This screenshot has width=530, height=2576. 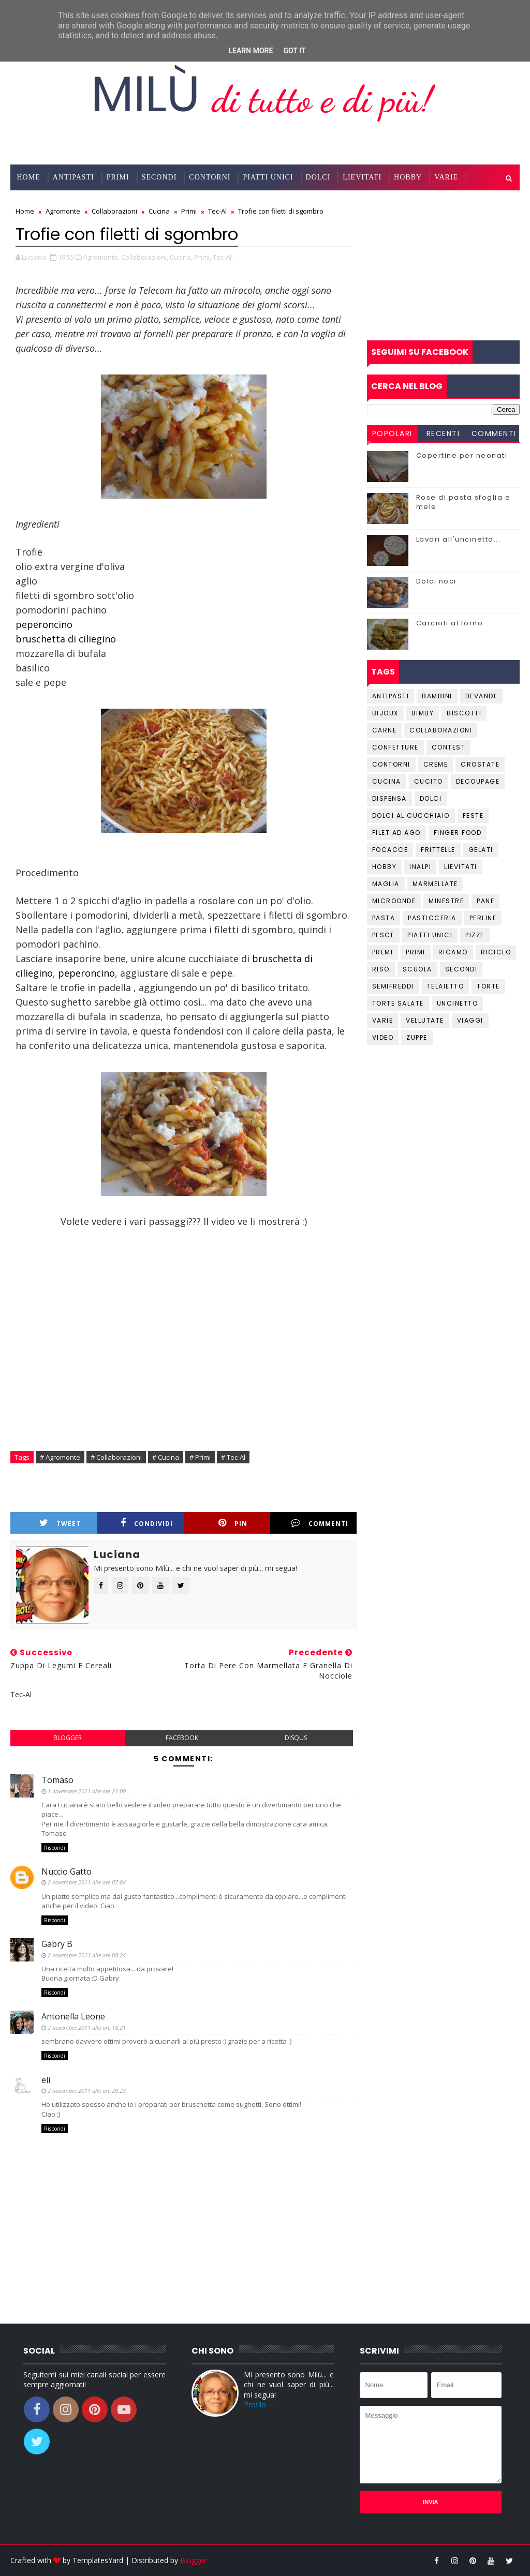 I want to click on Tomaso, so click(x=57, y=1780).